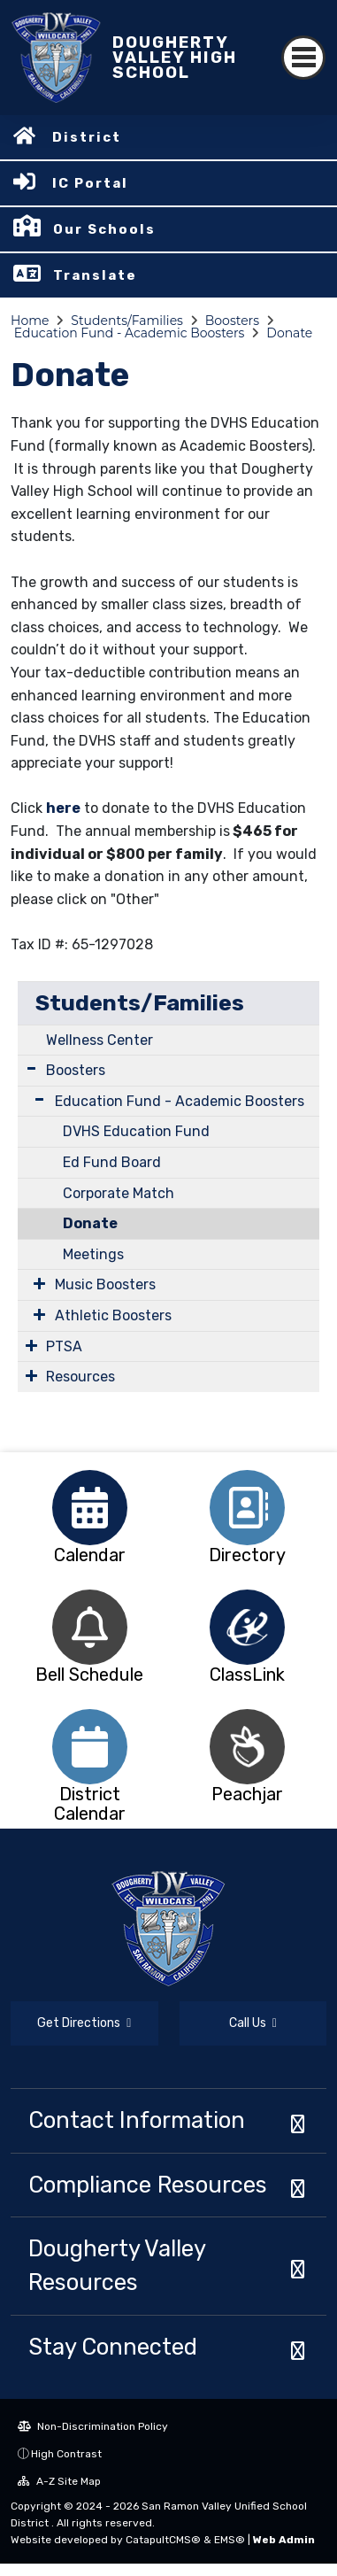 The image size is (337, 2576). I want to click on Boosters, so click(232, 321).